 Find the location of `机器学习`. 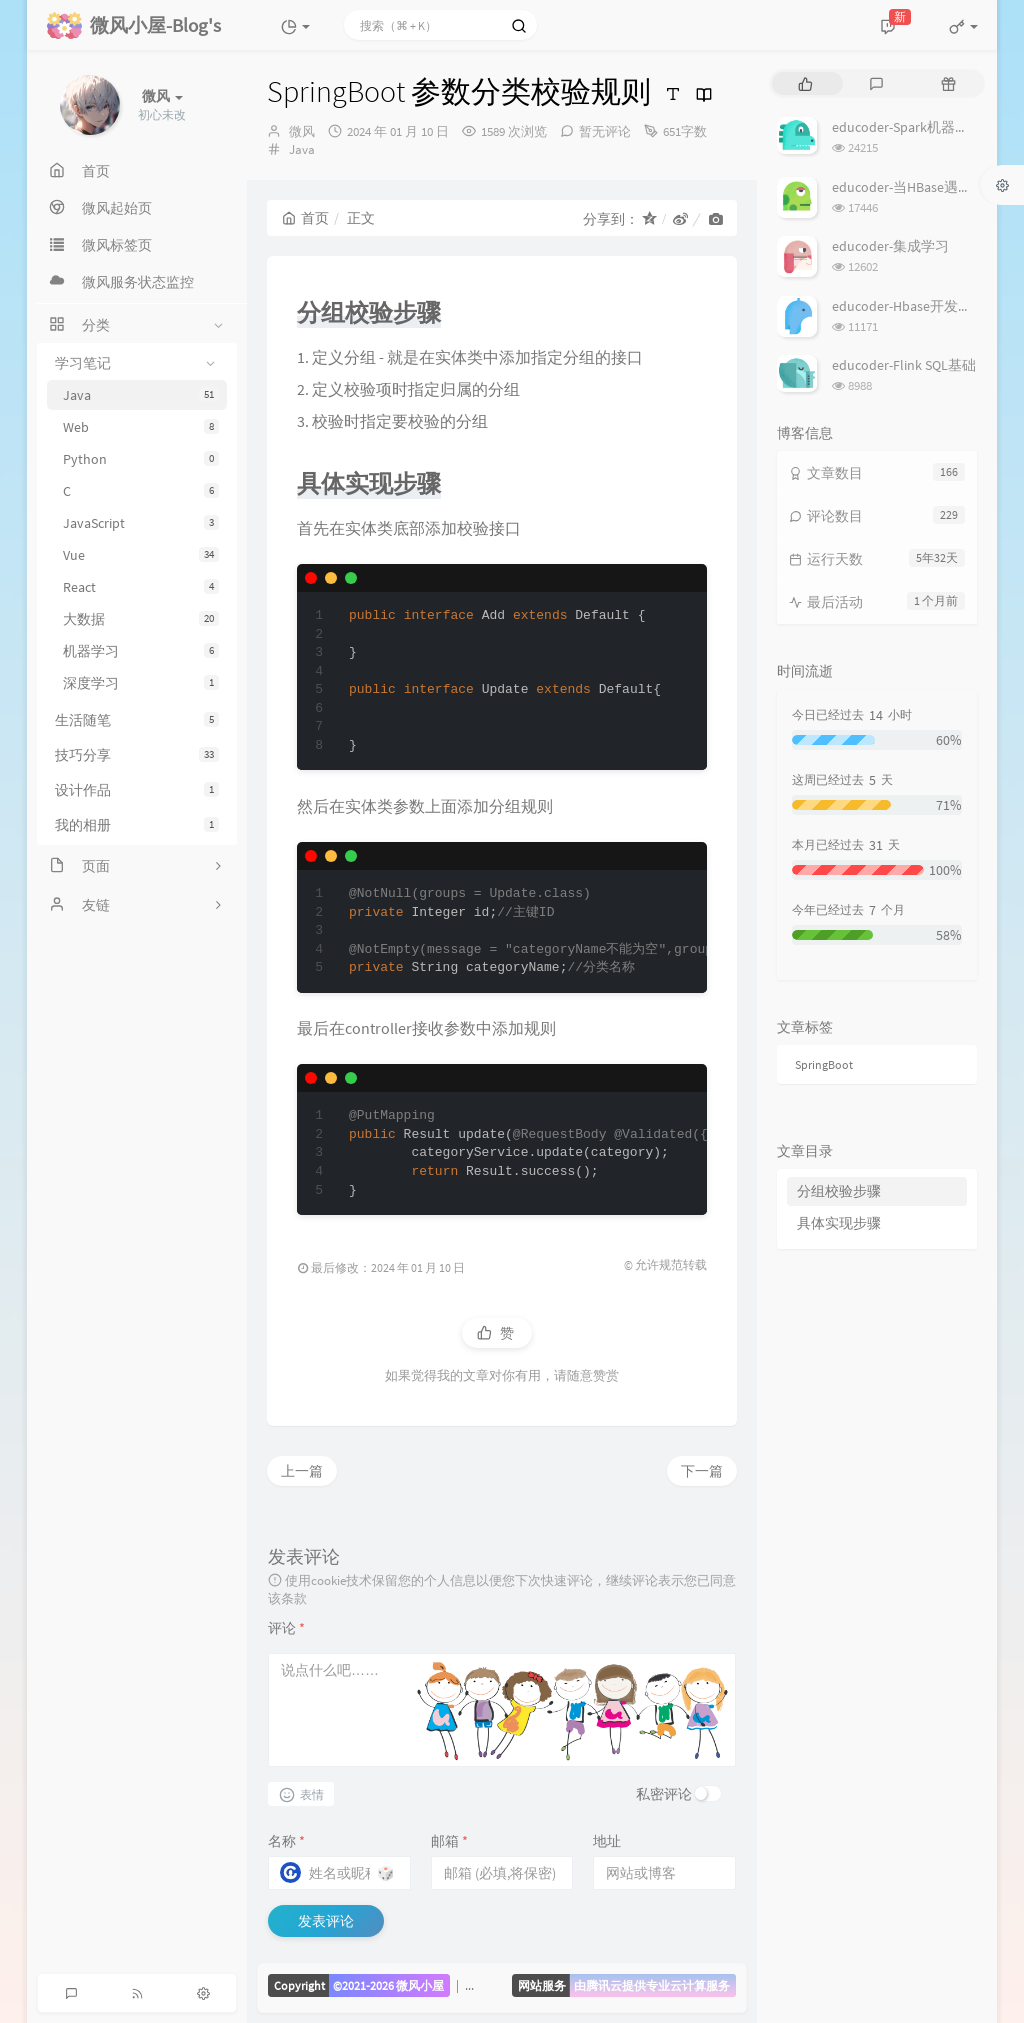

机器学习 is located at coordinates (141, 651).